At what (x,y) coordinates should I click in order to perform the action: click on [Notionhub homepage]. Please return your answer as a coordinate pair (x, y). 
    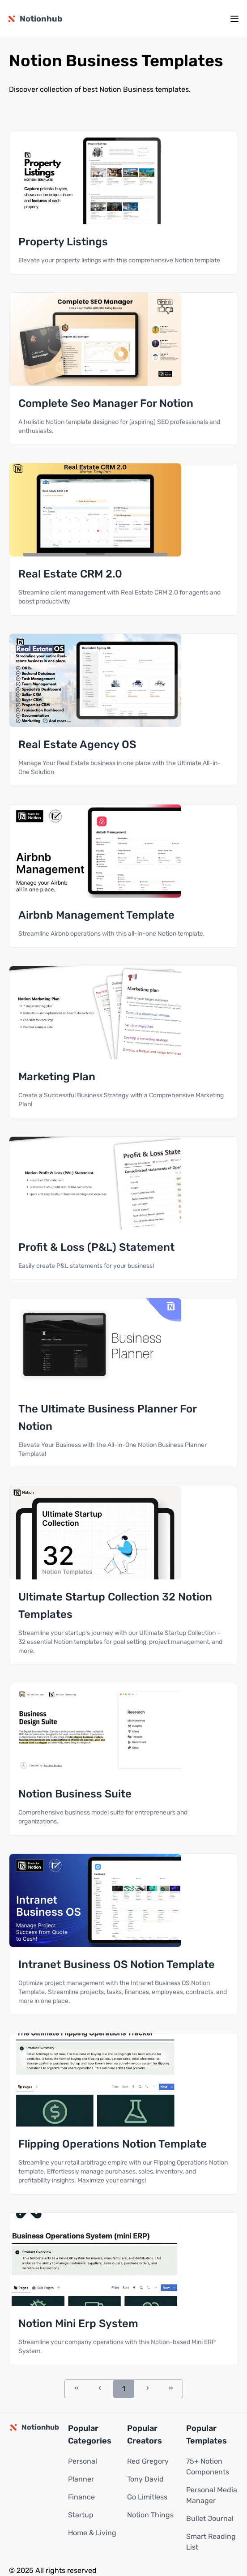
    Looking at the image, I should click on (34, 19).